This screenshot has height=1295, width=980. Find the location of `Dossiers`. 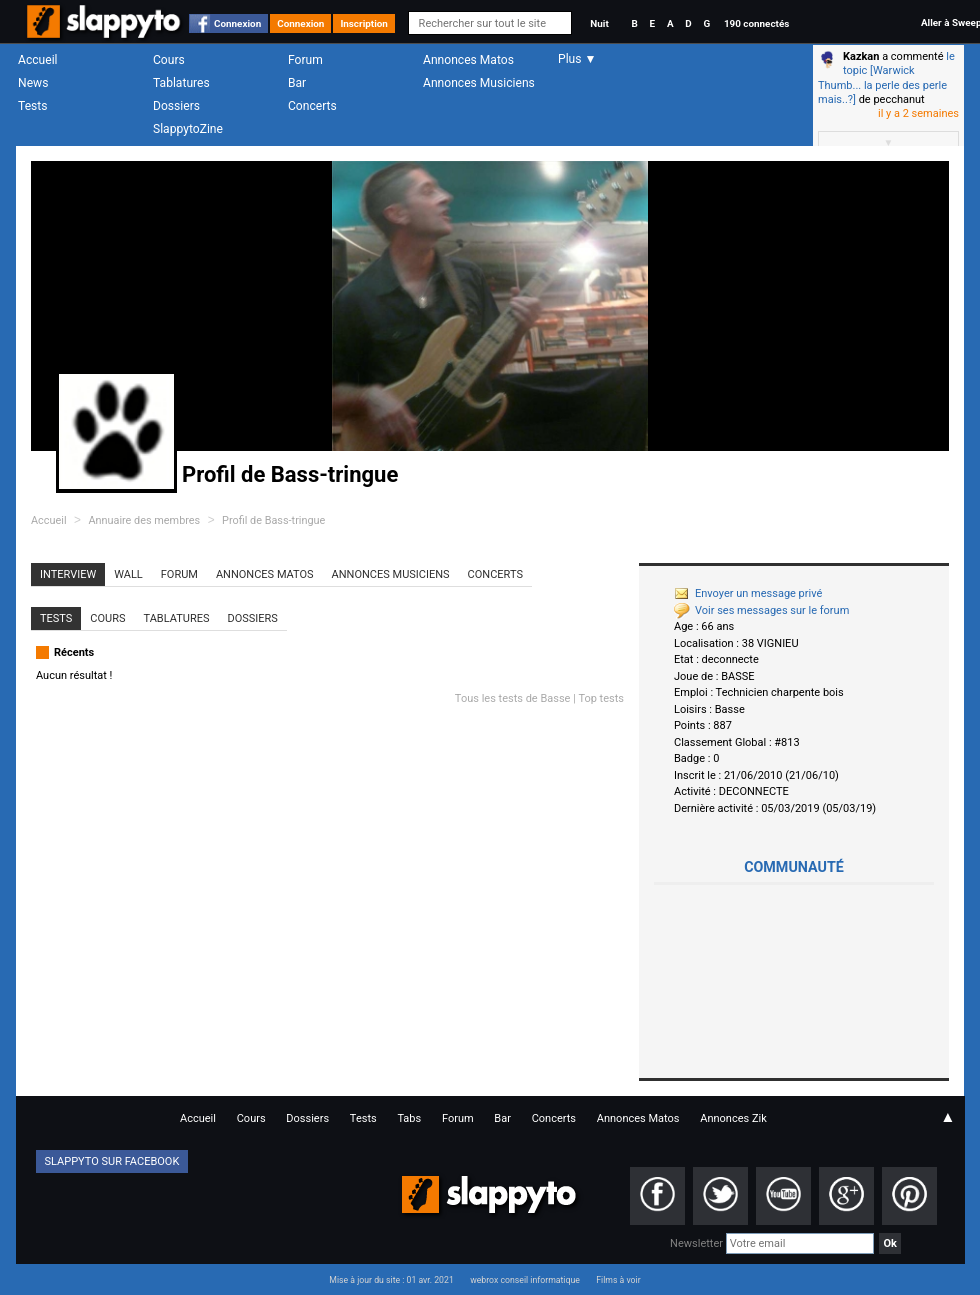

Dossiers is located at coordinates (176, 106).